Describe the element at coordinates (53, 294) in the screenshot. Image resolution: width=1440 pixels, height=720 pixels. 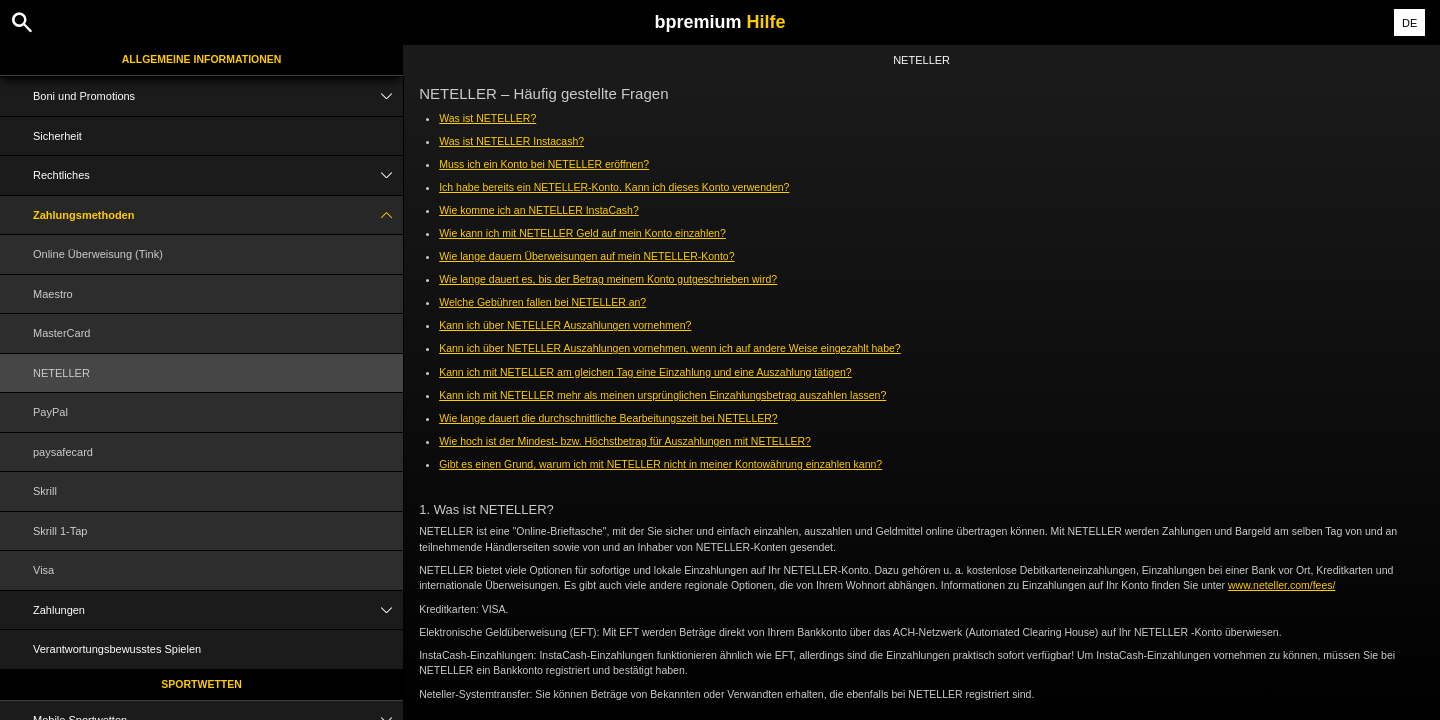
I see `Maestro` at that location.